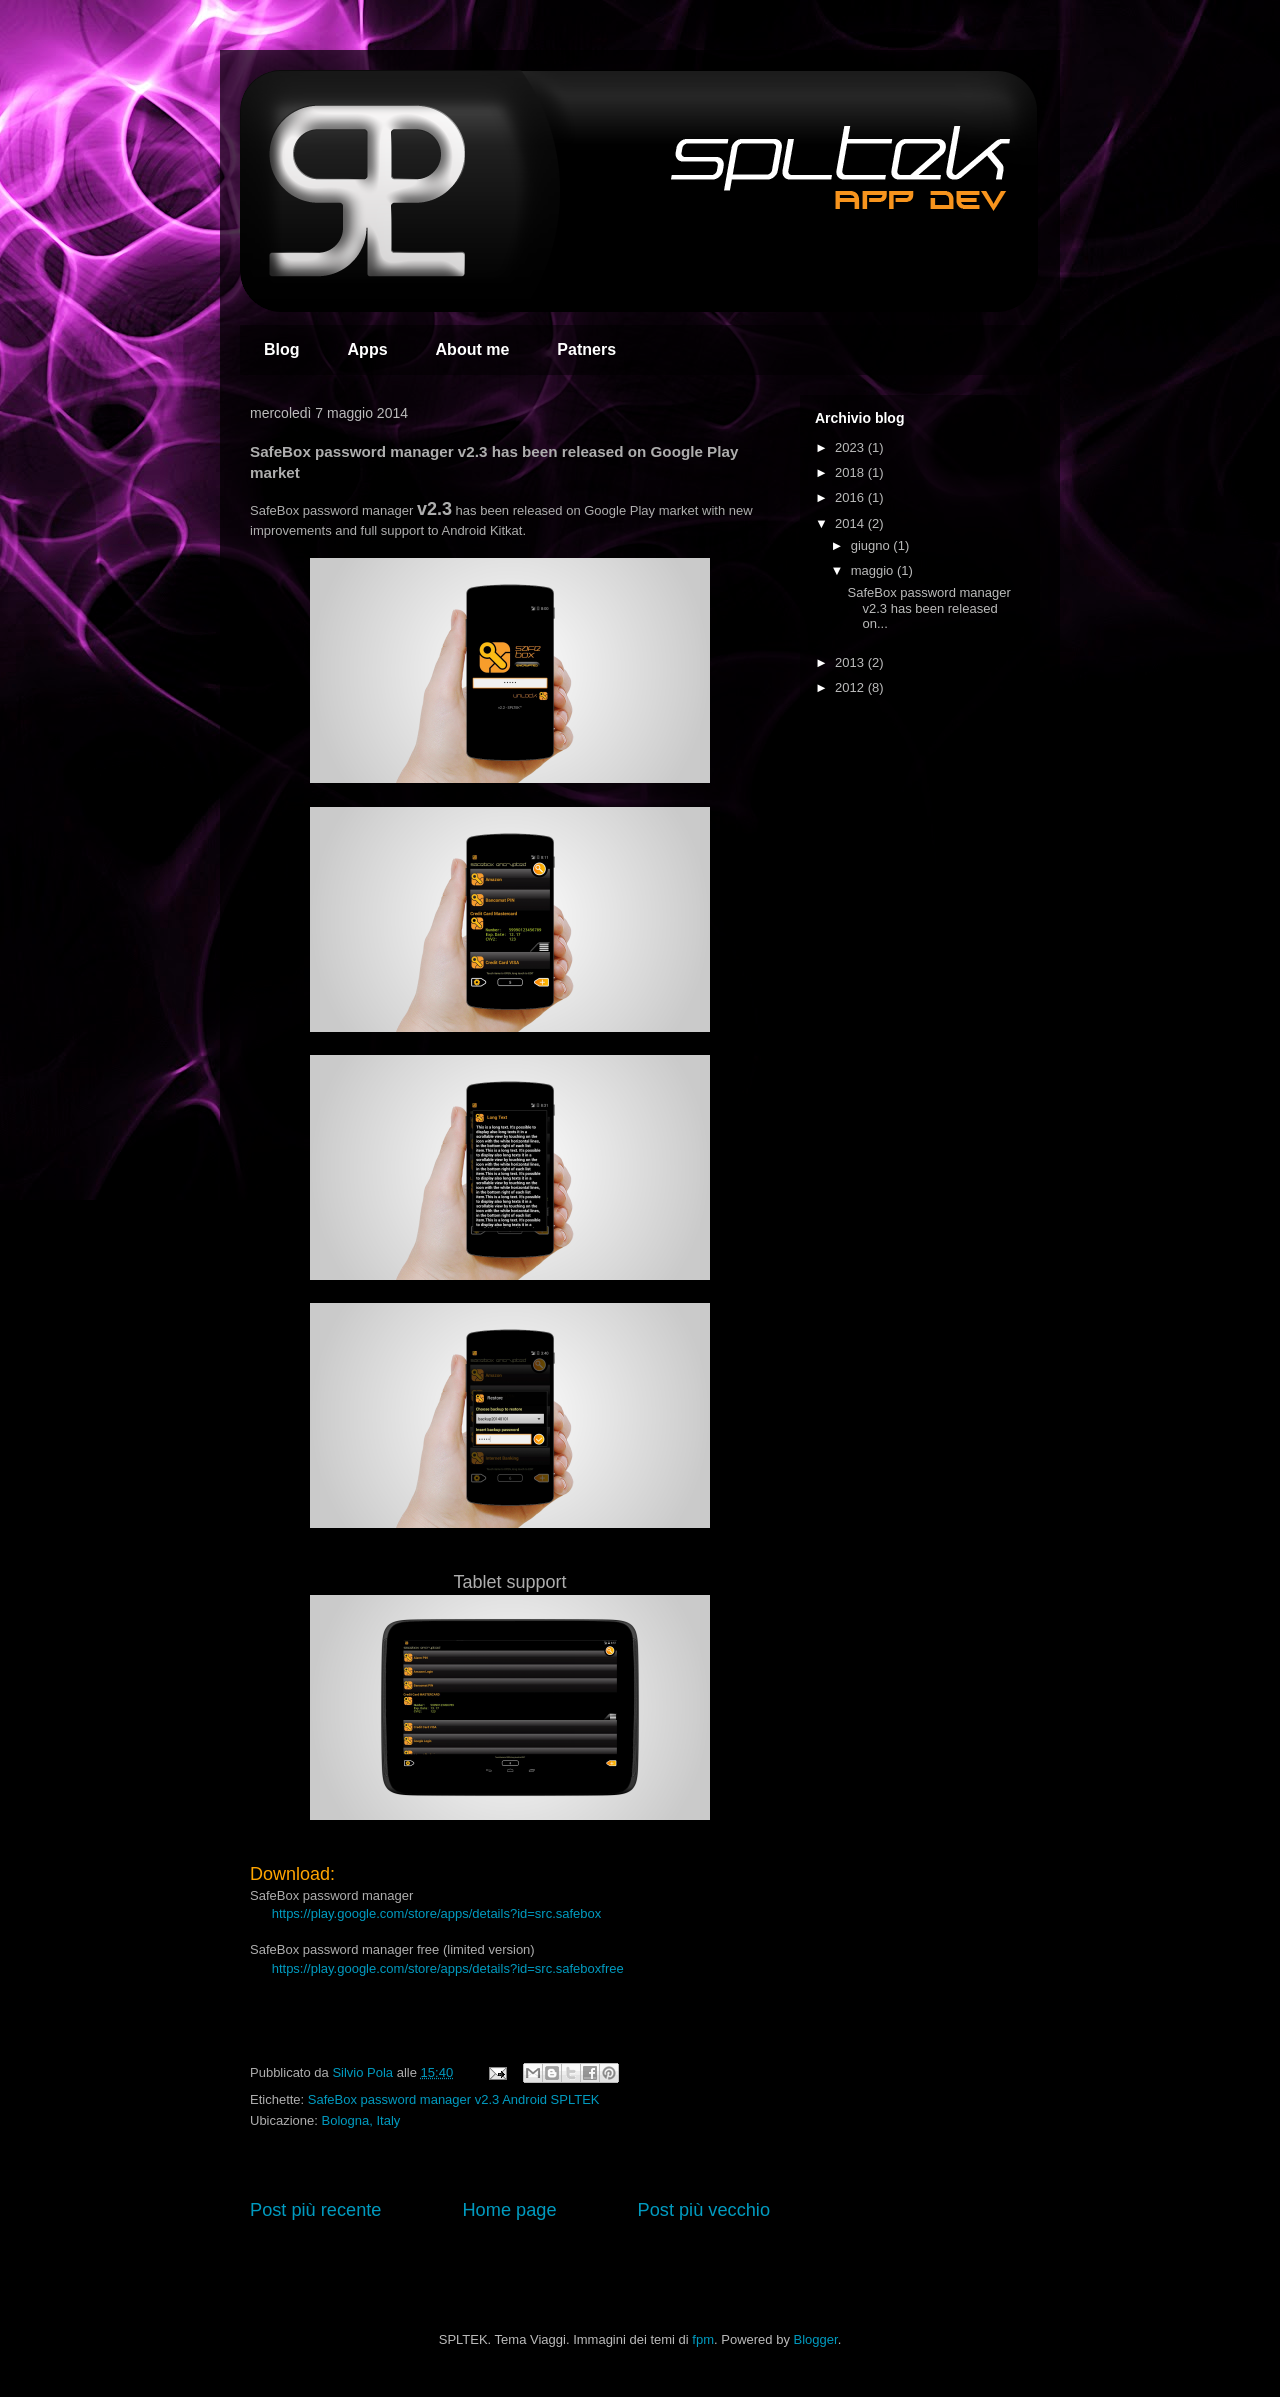 The image size is (1280, 2397). I want to click on Apps, so click(368, 349).